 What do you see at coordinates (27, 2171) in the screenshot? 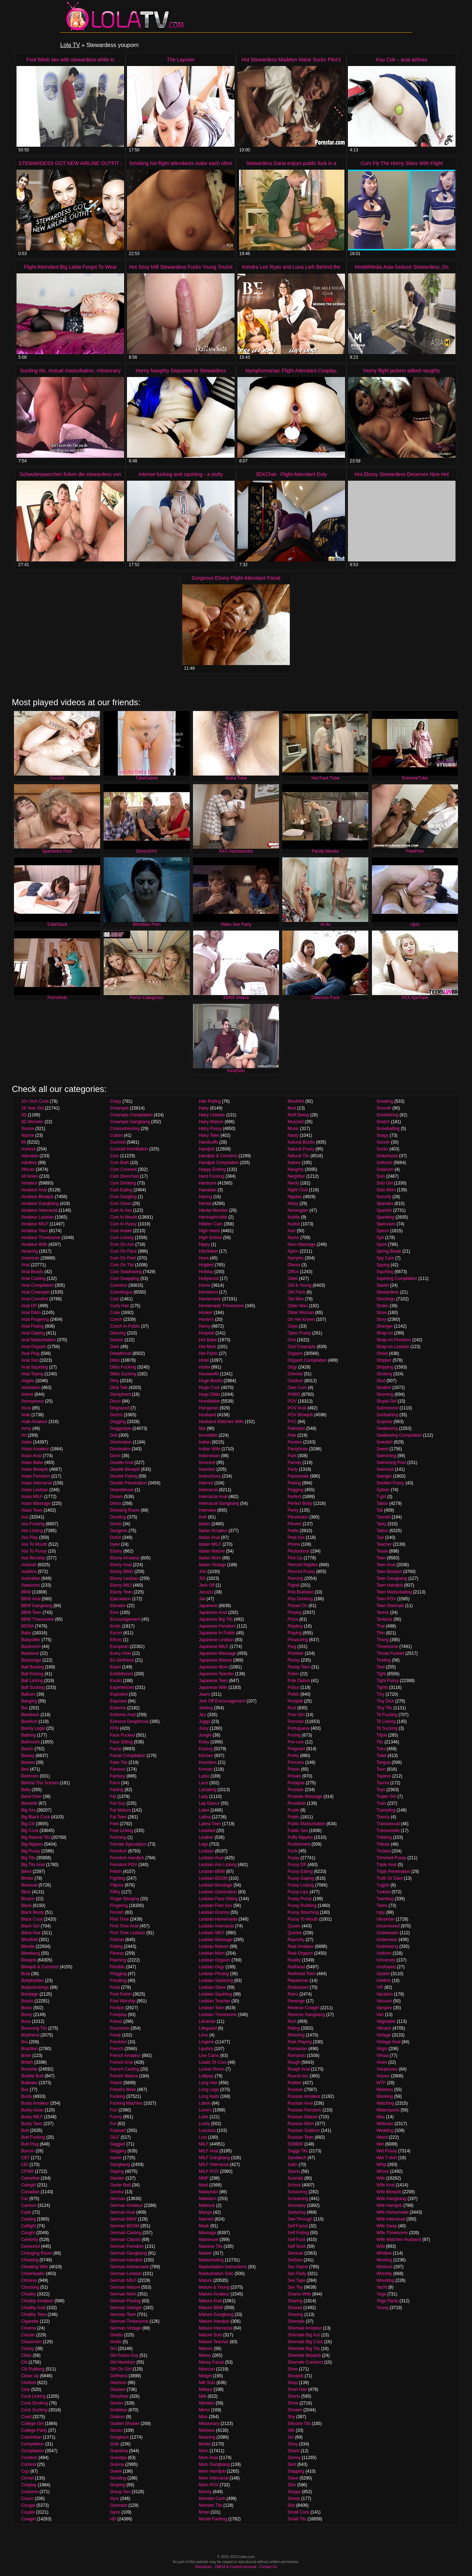
I see `CFNM` at bounding box center [27, 2171].